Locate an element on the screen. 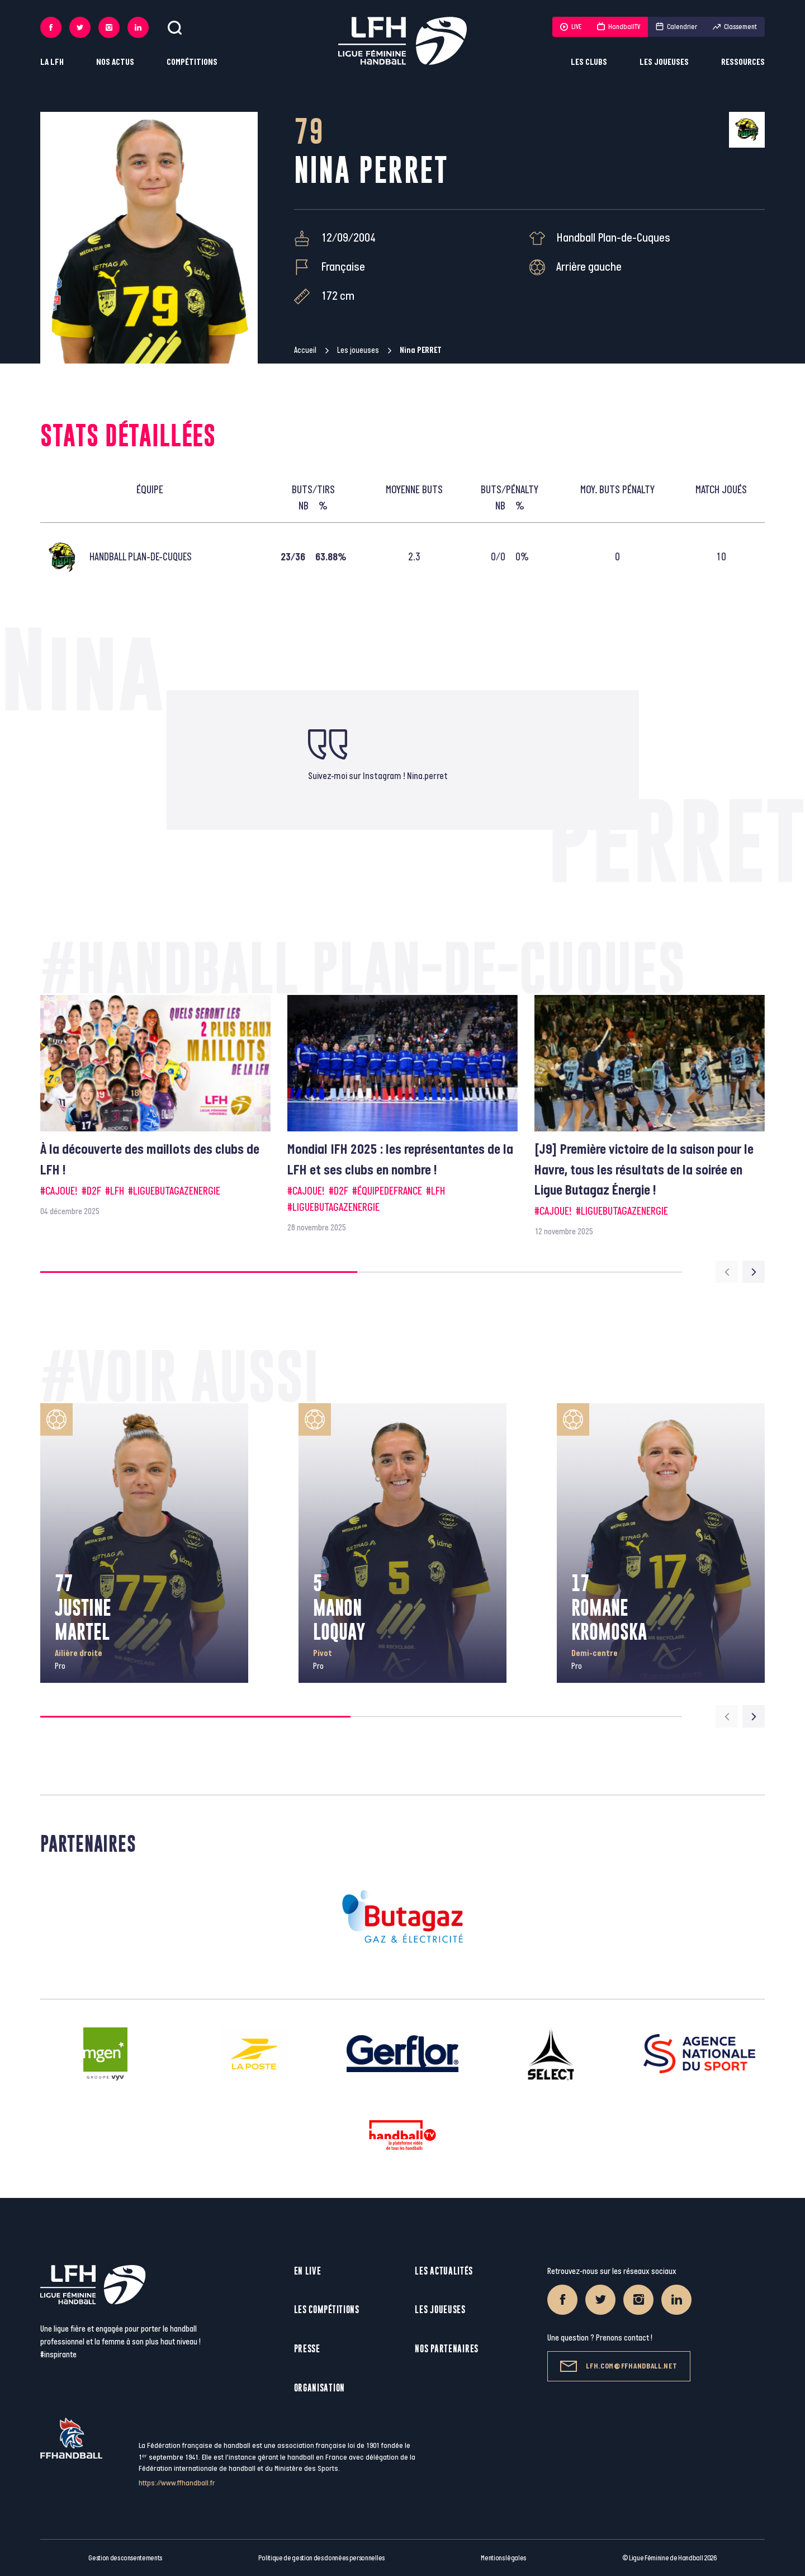 Image resolution: width=805 pixels, height=2576 pixels. Presse is located at coordinates (307, 2348).